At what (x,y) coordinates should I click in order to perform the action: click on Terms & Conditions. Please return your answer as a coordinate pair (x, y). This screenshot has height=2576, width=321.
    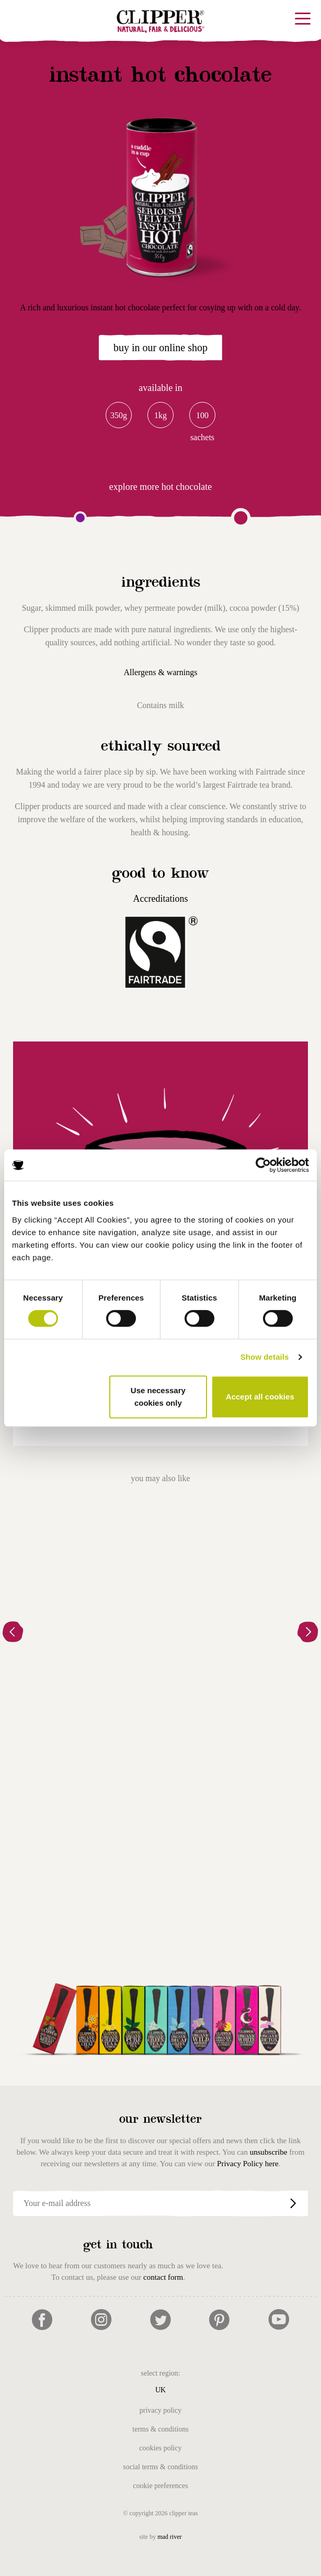
    Looking at the image, I should click on (160, 2429).